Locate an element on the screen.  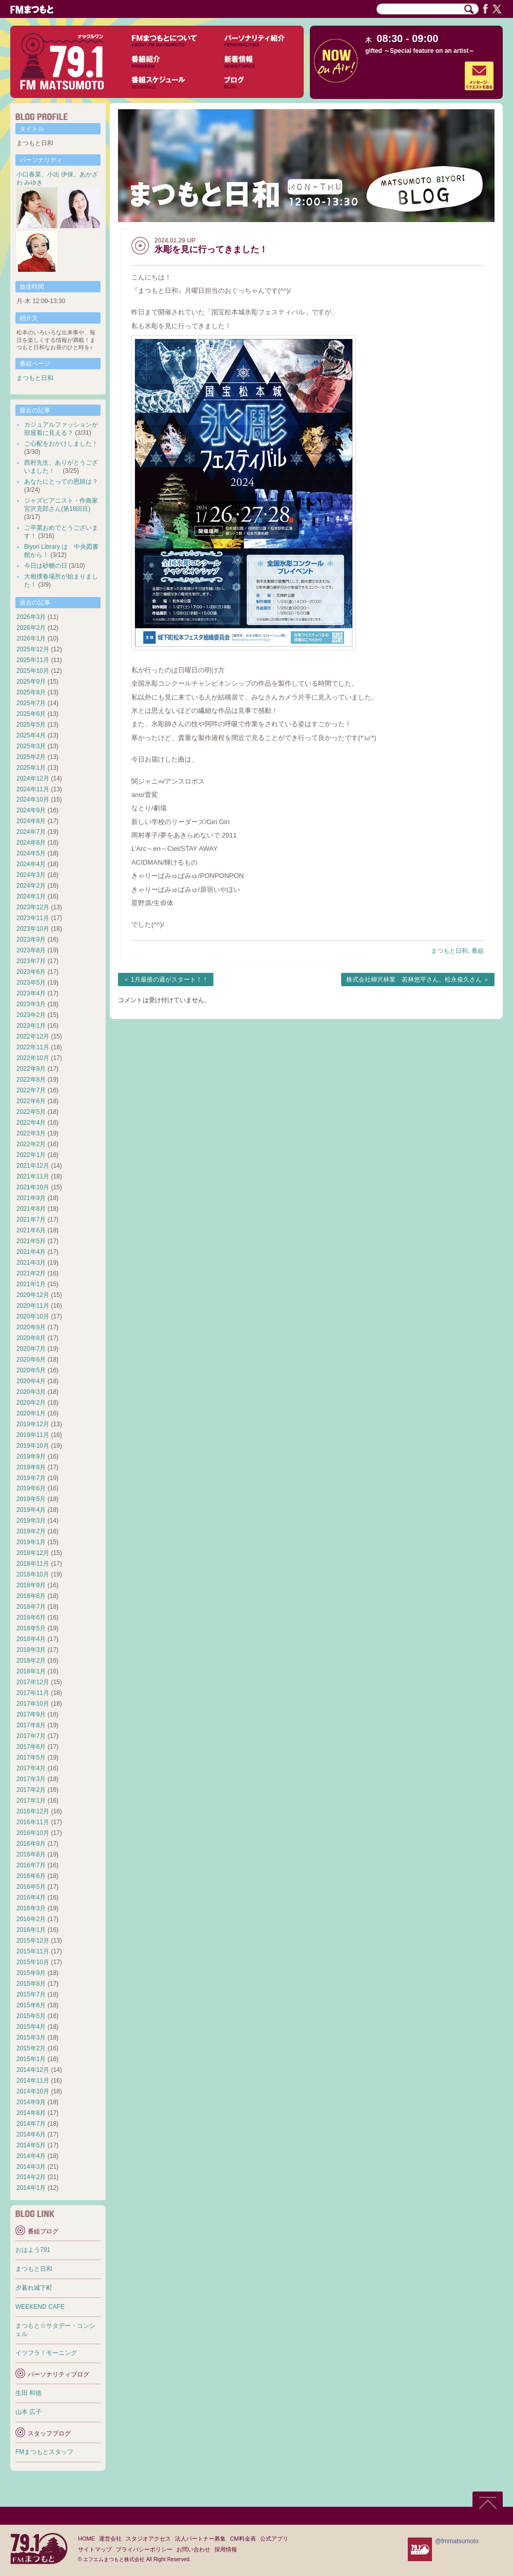
おはよう791 is located at coordinates (32, 2249).